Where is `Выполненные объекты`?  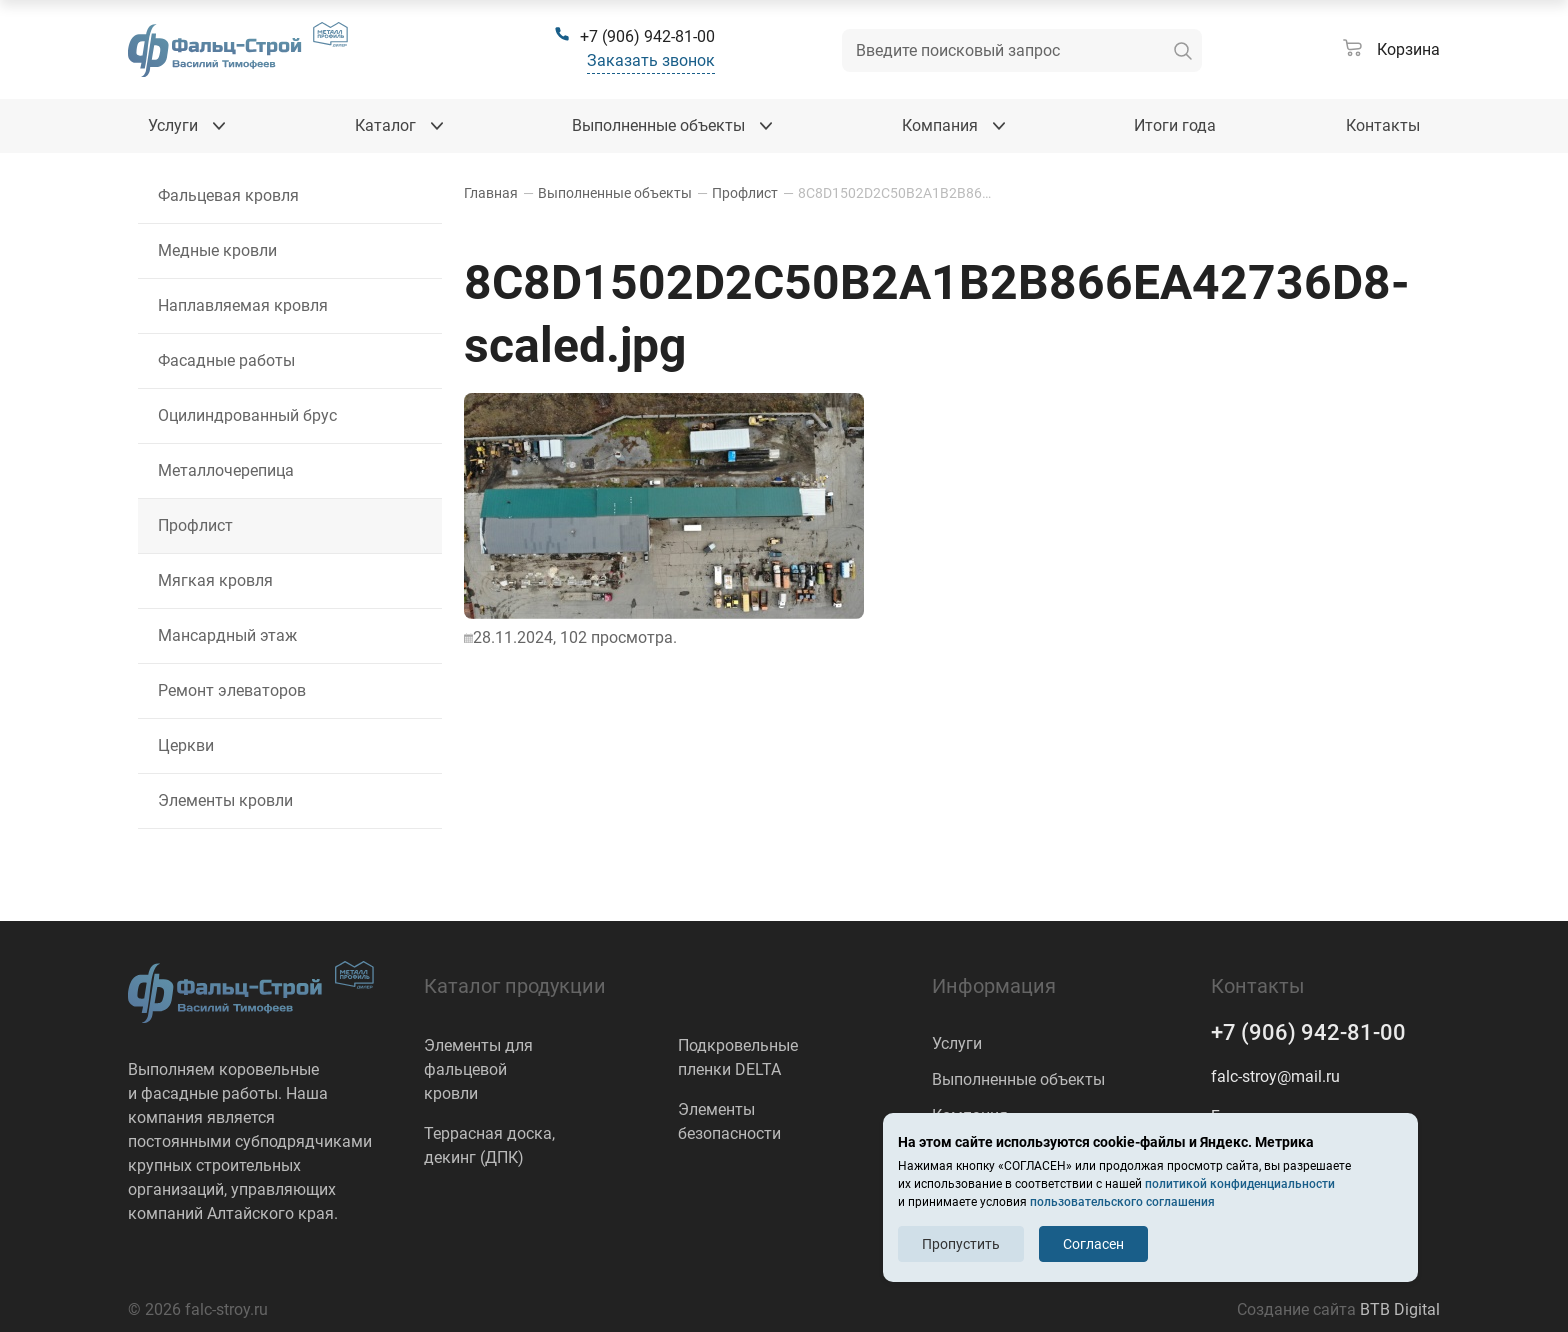
Выполненные объекты is located at coordinates (1018, 1079).